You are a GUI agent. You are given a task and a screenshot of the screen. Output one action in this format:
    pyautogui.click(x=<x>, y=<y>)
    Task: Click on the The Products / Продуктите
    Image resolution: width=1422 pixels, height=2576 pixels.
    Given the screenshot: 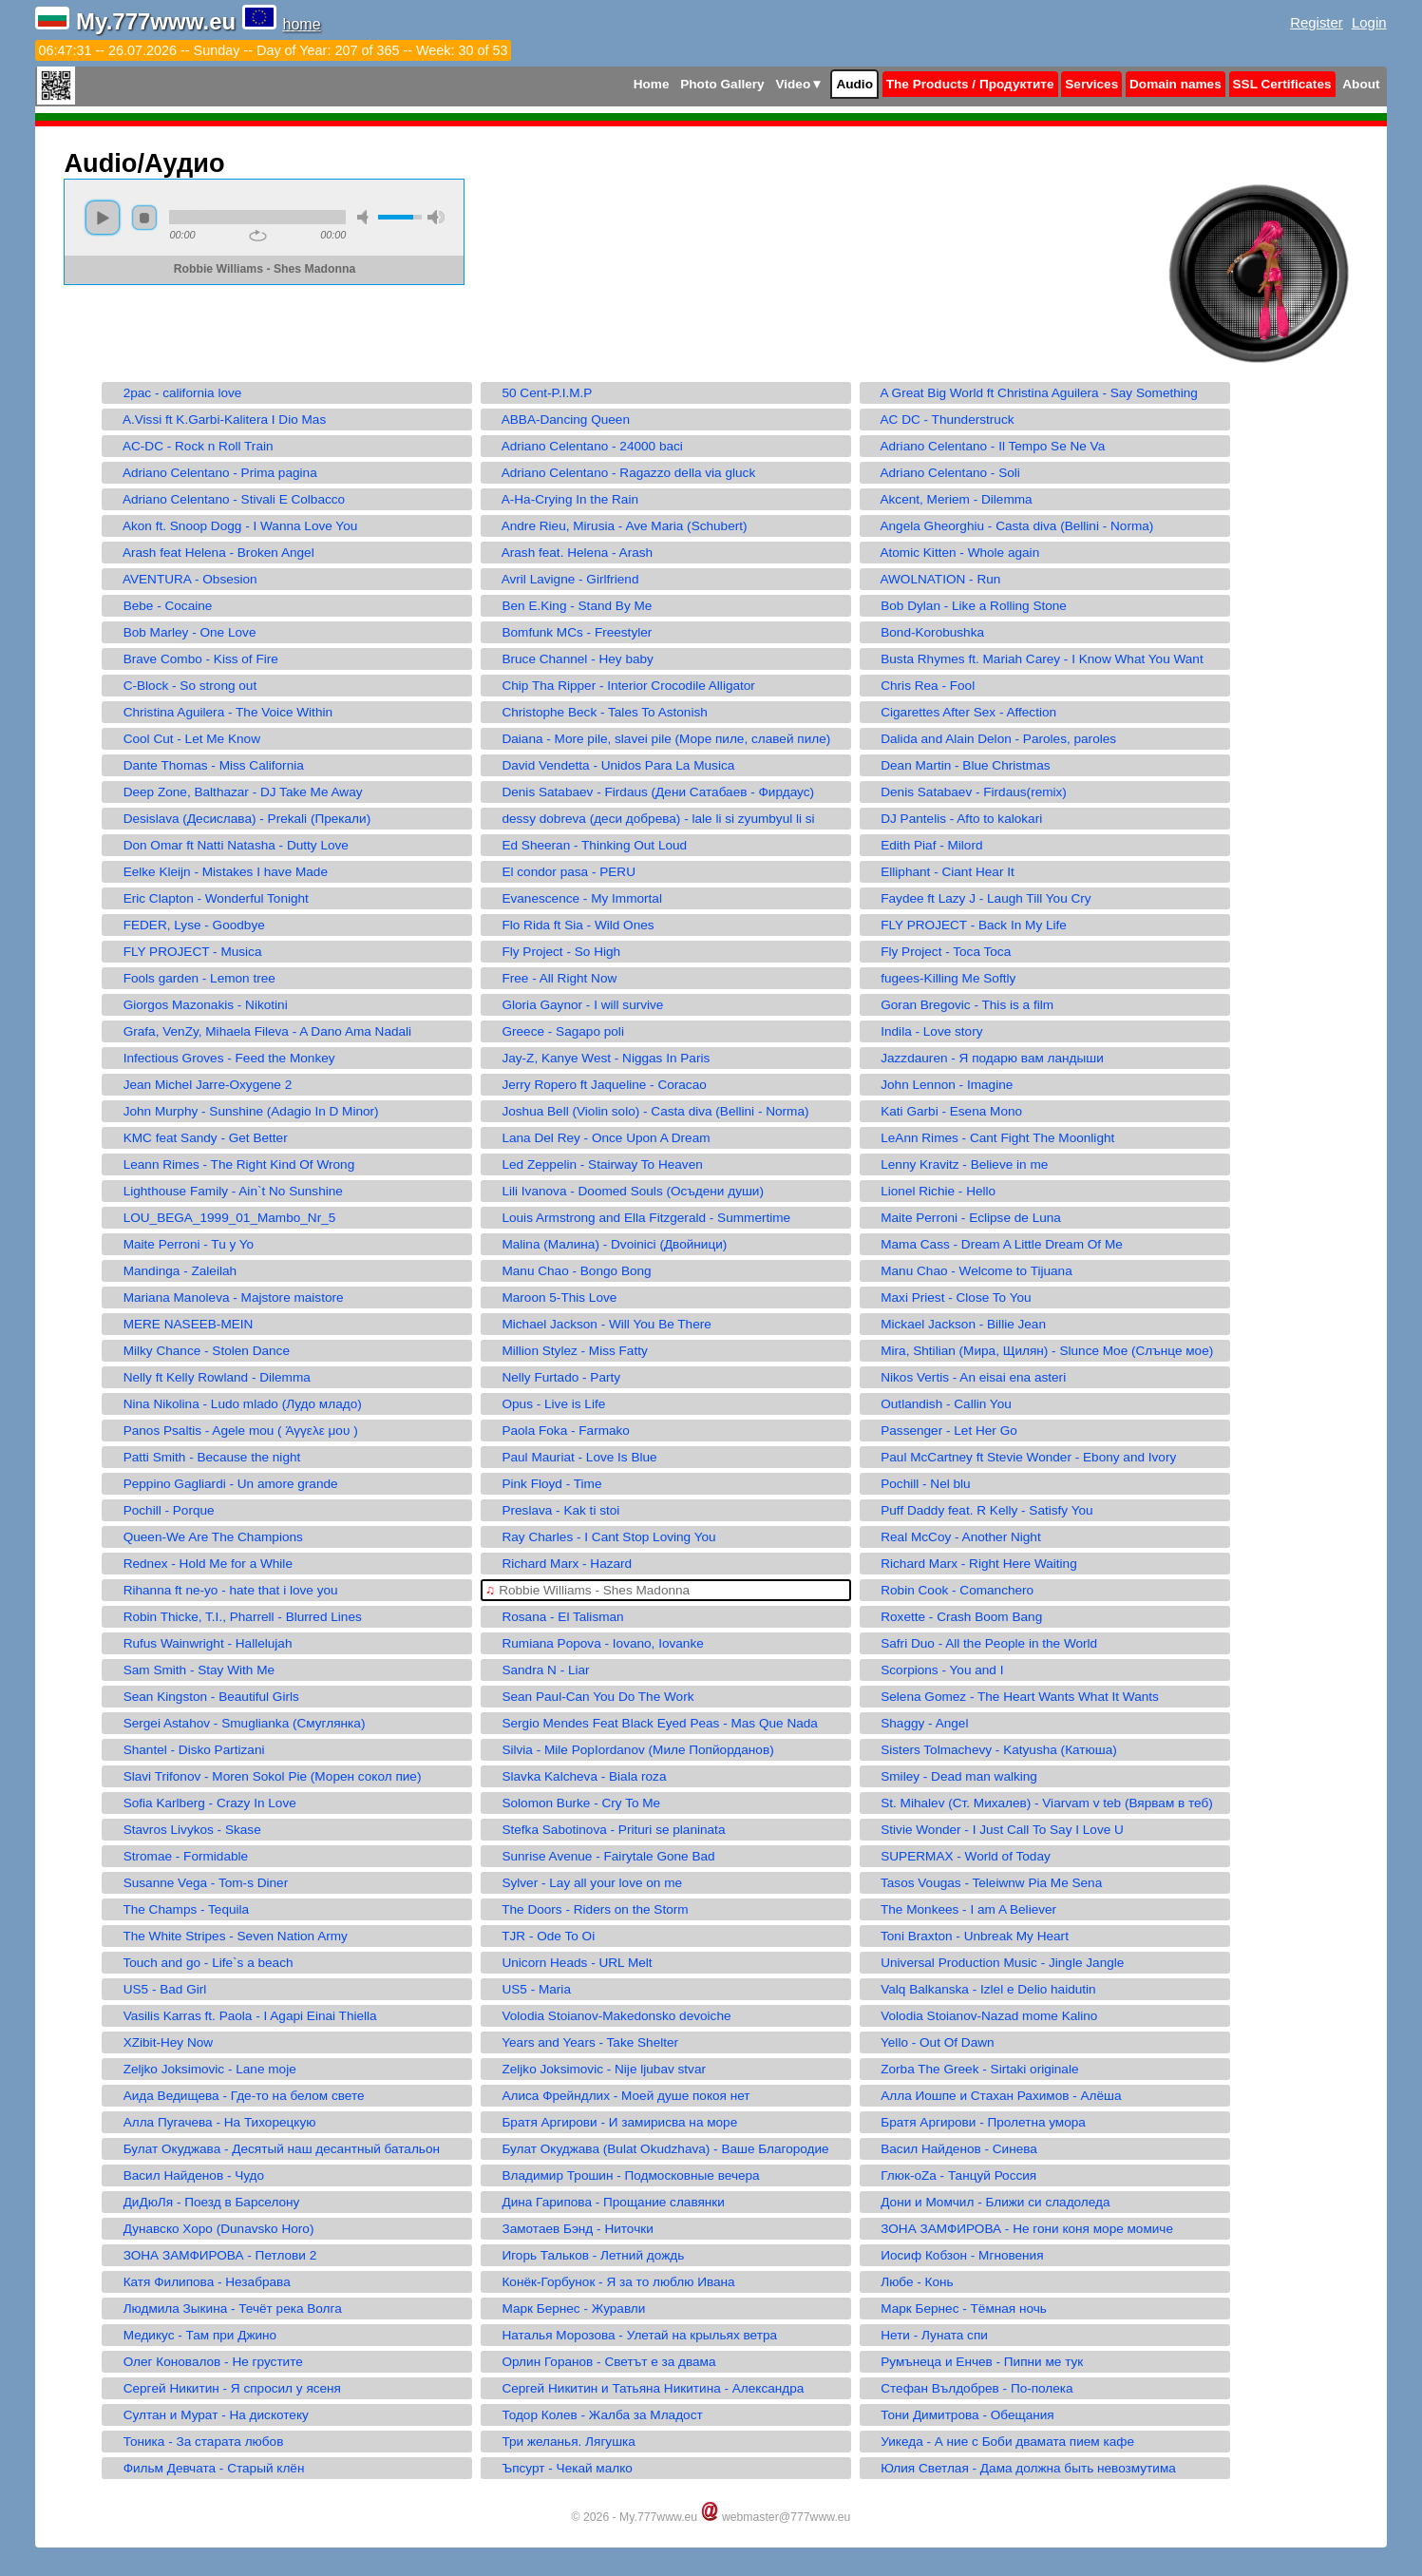 What is the action you would take?
    pyautogui.click(x=970, y=84)
    